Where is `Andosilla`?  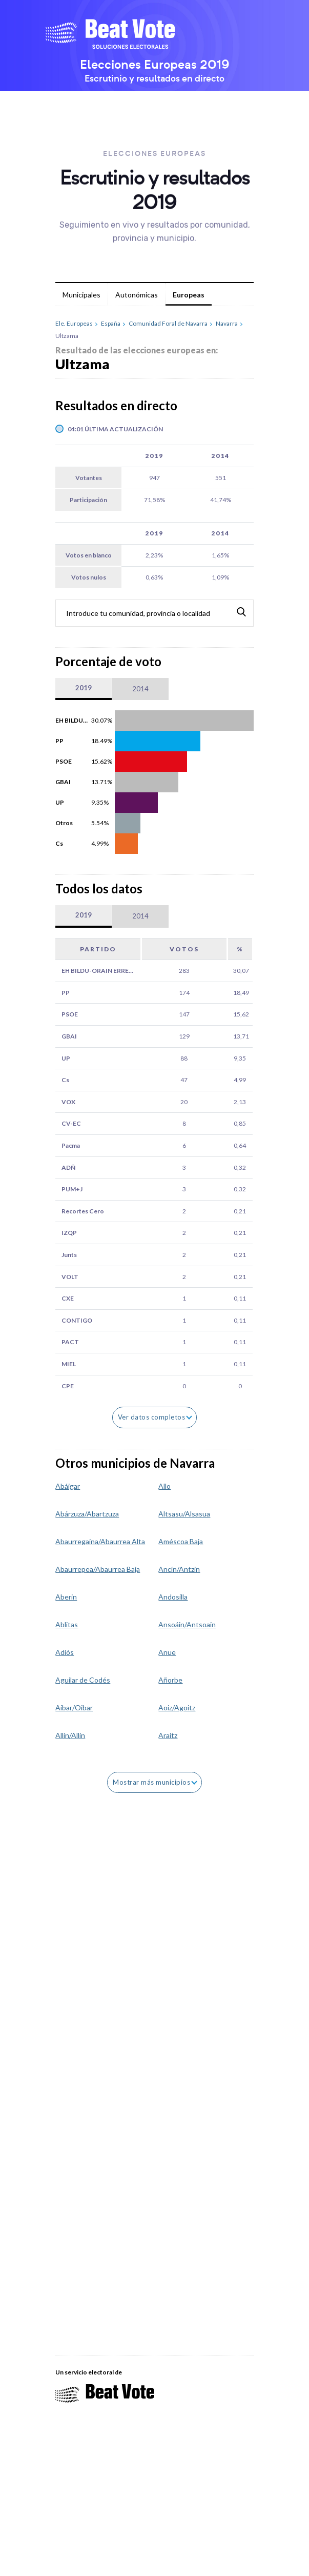 Andosilla is located at coordinates (173, 1596).